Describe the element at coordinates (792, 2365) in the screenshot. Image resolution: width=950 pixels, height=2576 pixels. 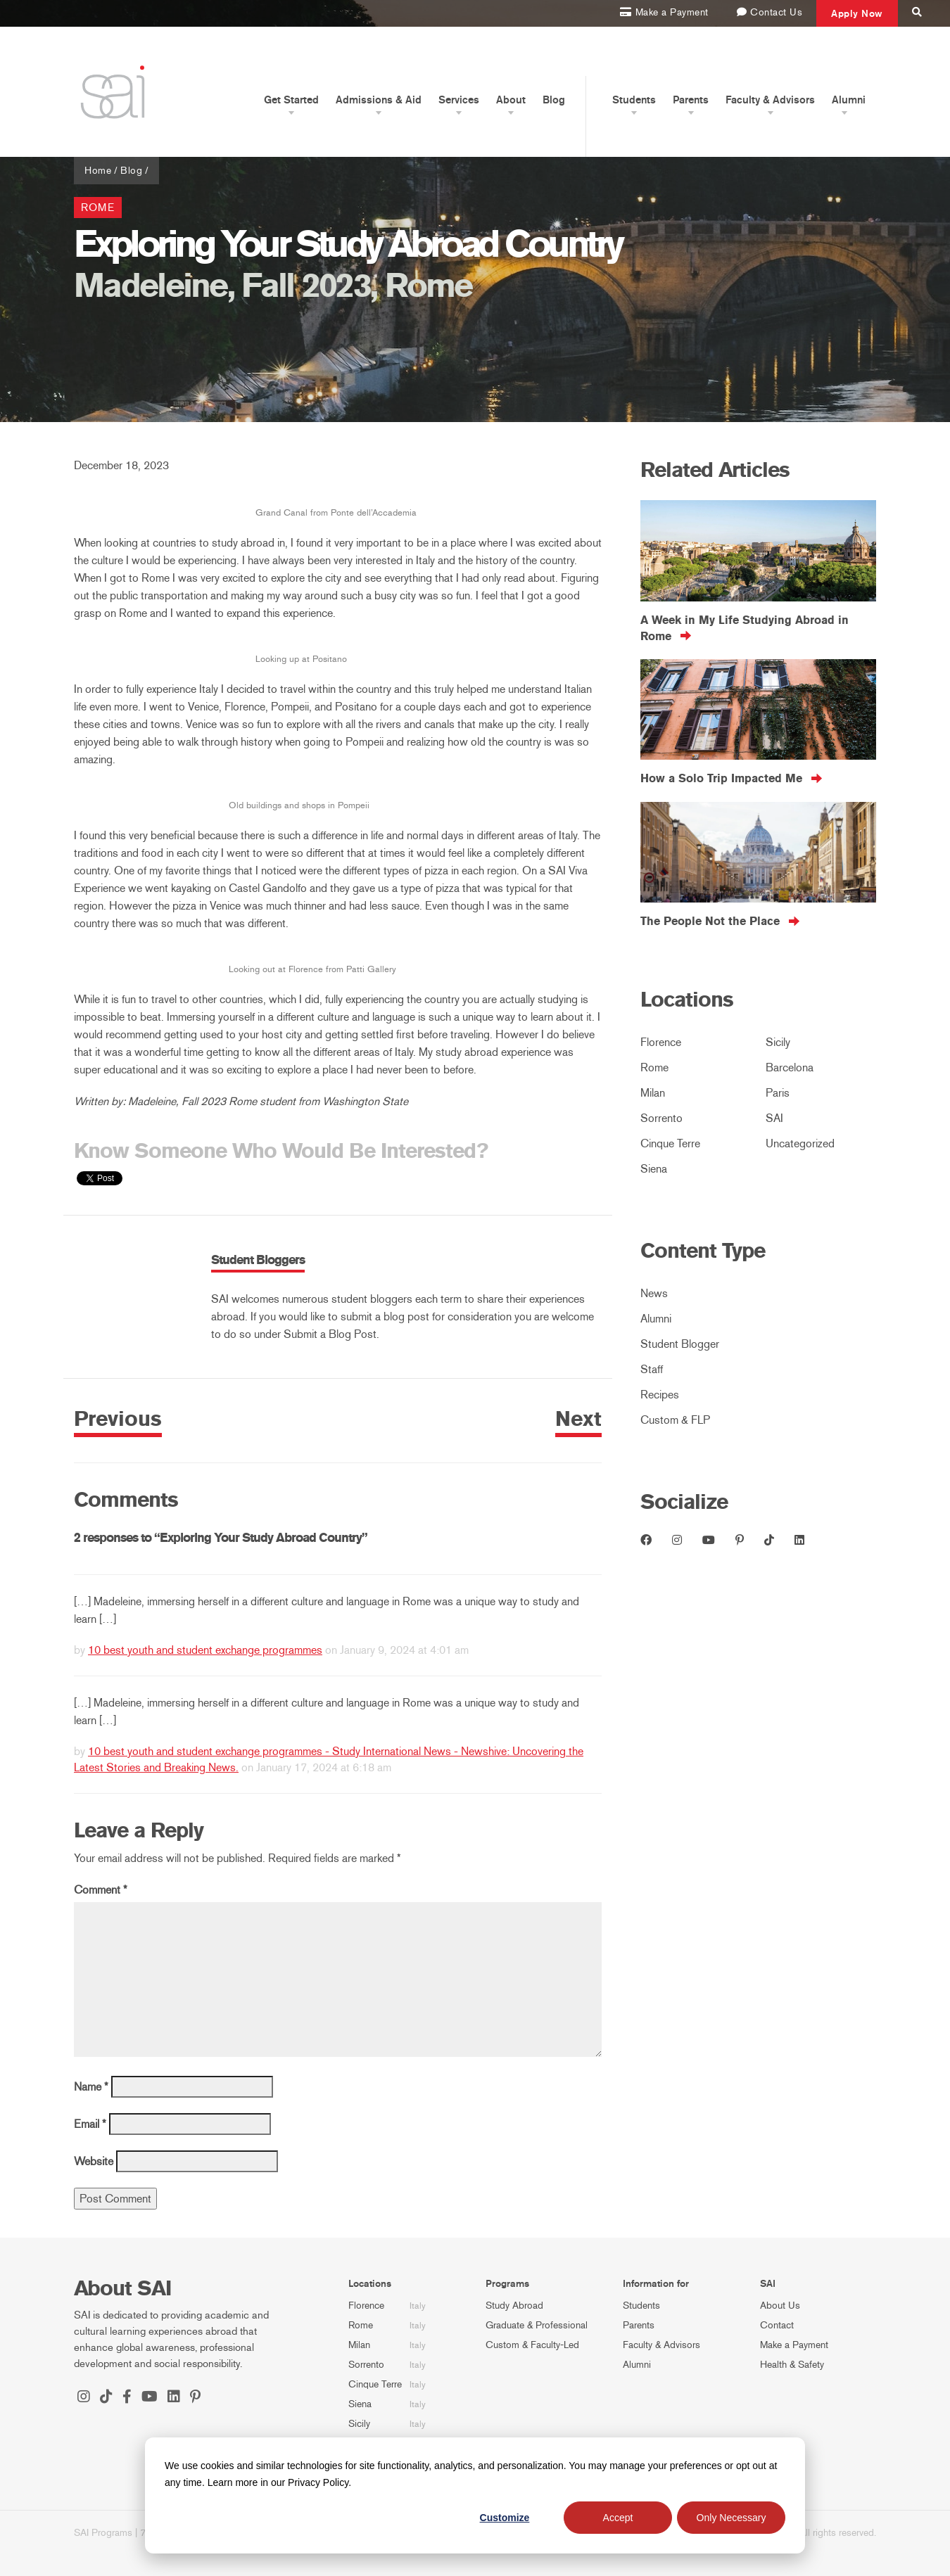
I see `Health & Safety` at that location.